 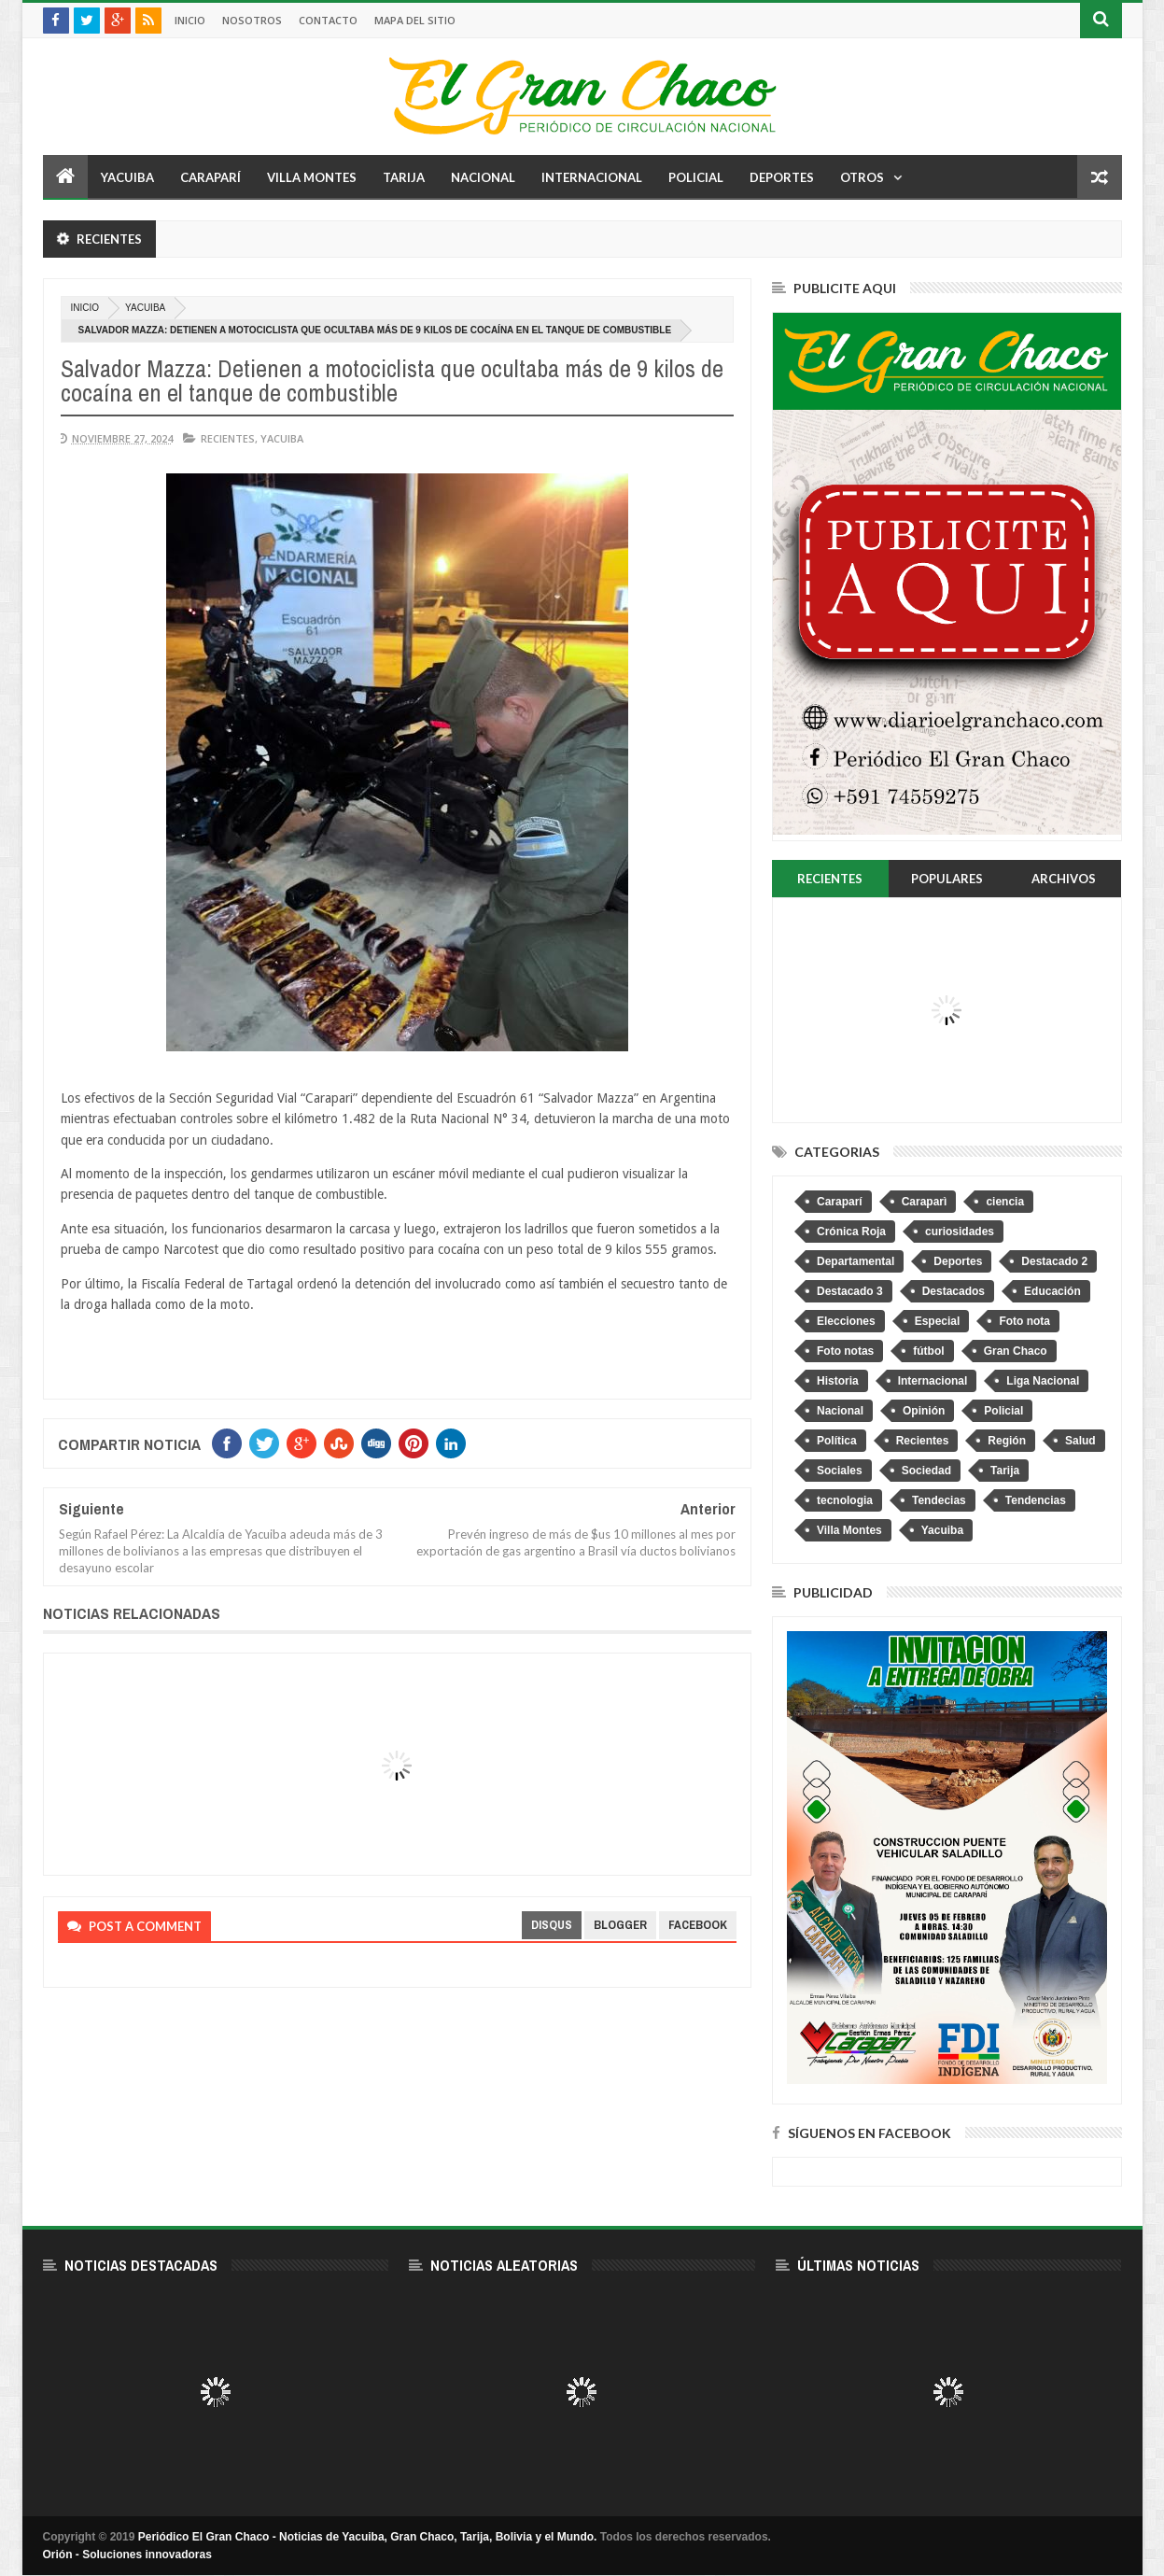 What do you see at coordinates (127, 2554) in the screenshot?
I see `Orión - Soluciones innovadoras` at bounding box center [127, 2554].